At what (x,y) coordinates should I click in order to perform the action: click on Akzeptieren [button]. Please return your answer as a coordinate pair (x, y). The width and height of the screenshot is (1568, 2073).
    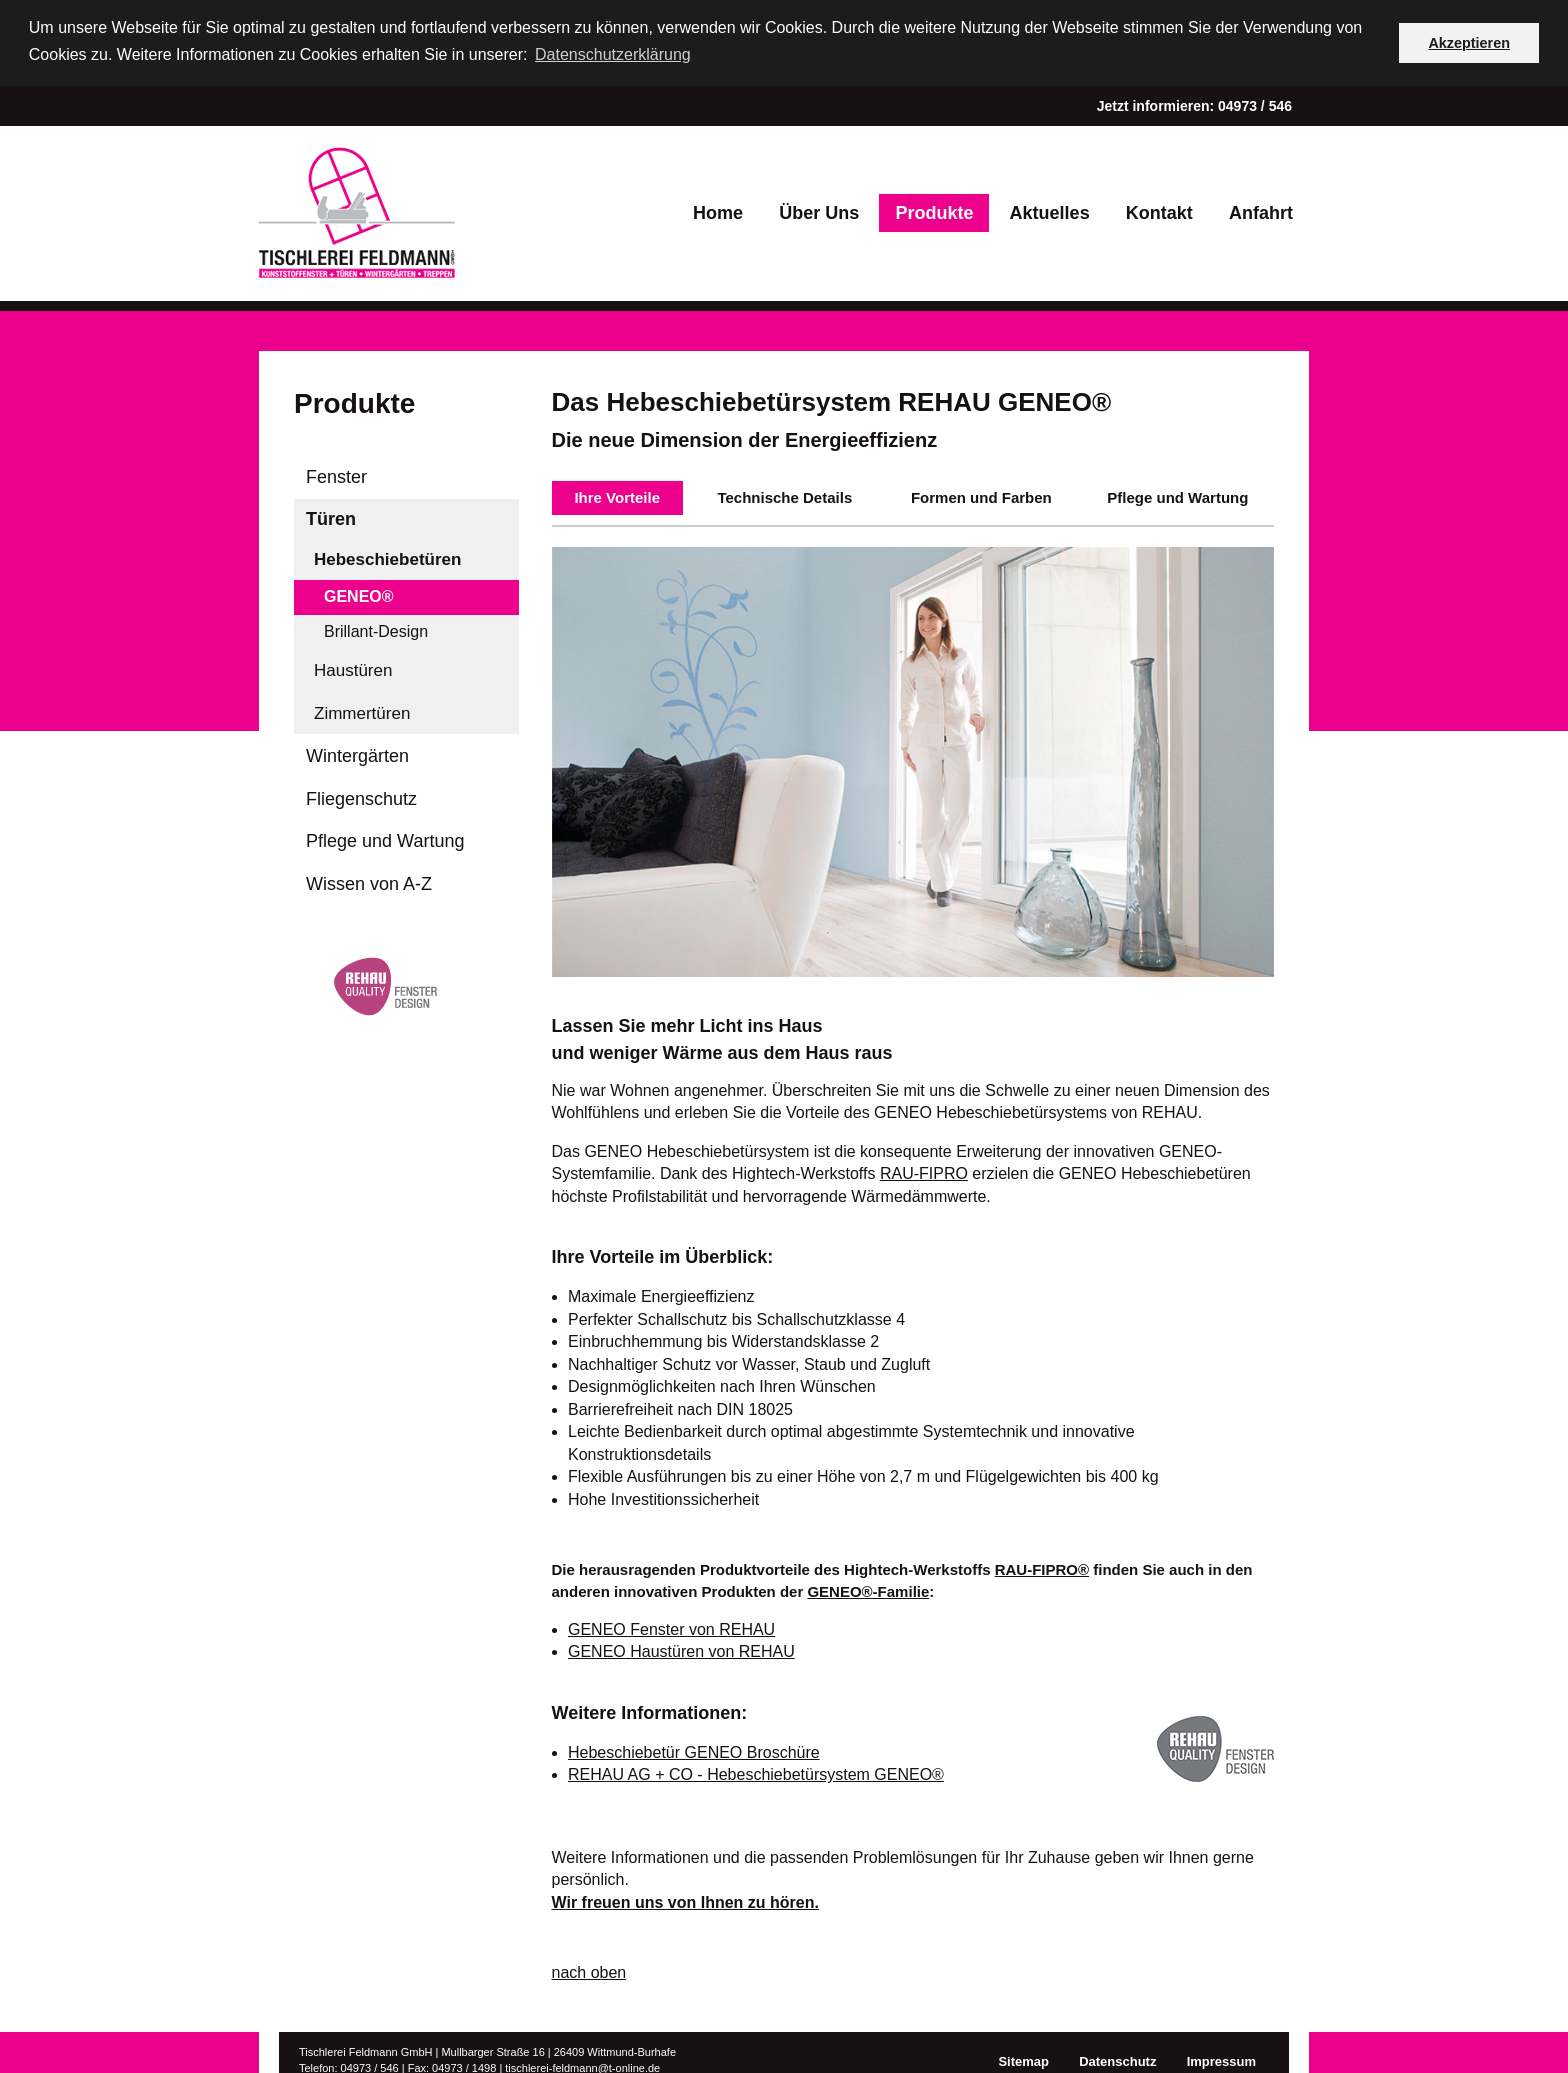
    Looking at the image, I should click on (1469, 43).